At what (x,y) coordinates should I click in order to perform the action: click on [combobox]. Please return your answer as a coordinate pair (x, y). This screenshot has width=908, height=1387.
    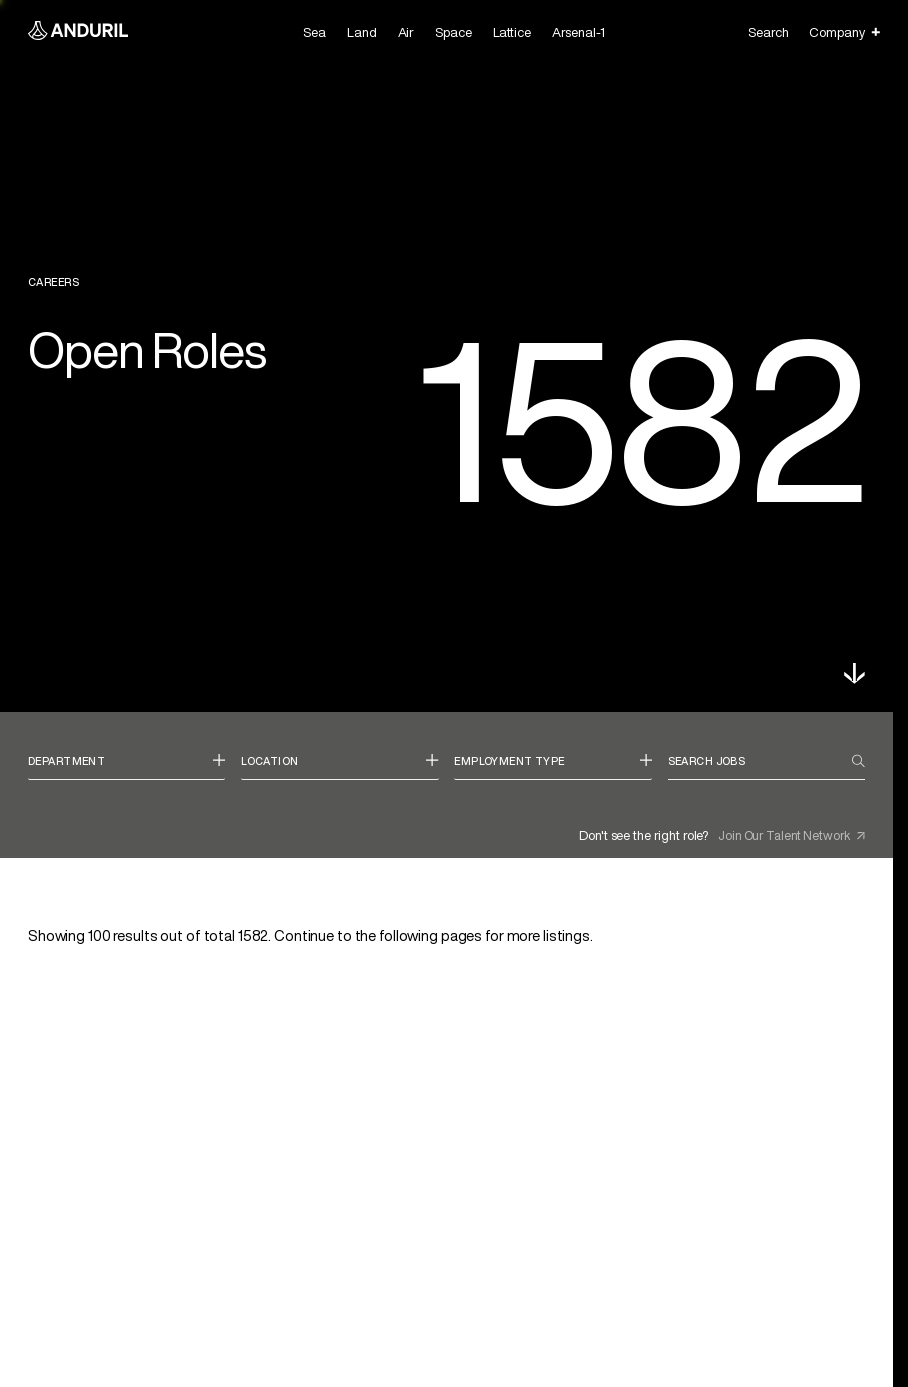
    Looking at the image, I should click on (126, 767).